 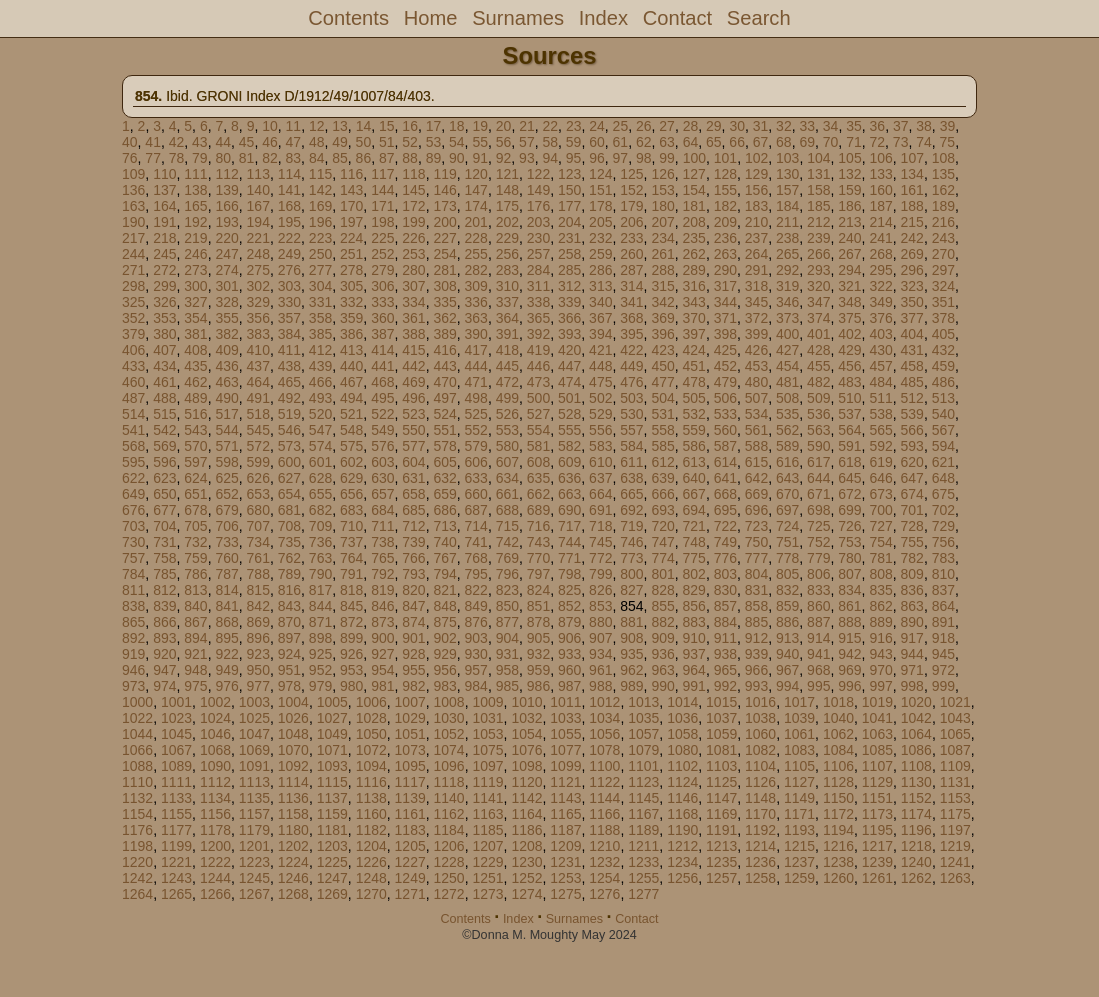 What do you see at coordinates (226, 270) in the screenshot?
I see `274` at bounding box center [226, 270].